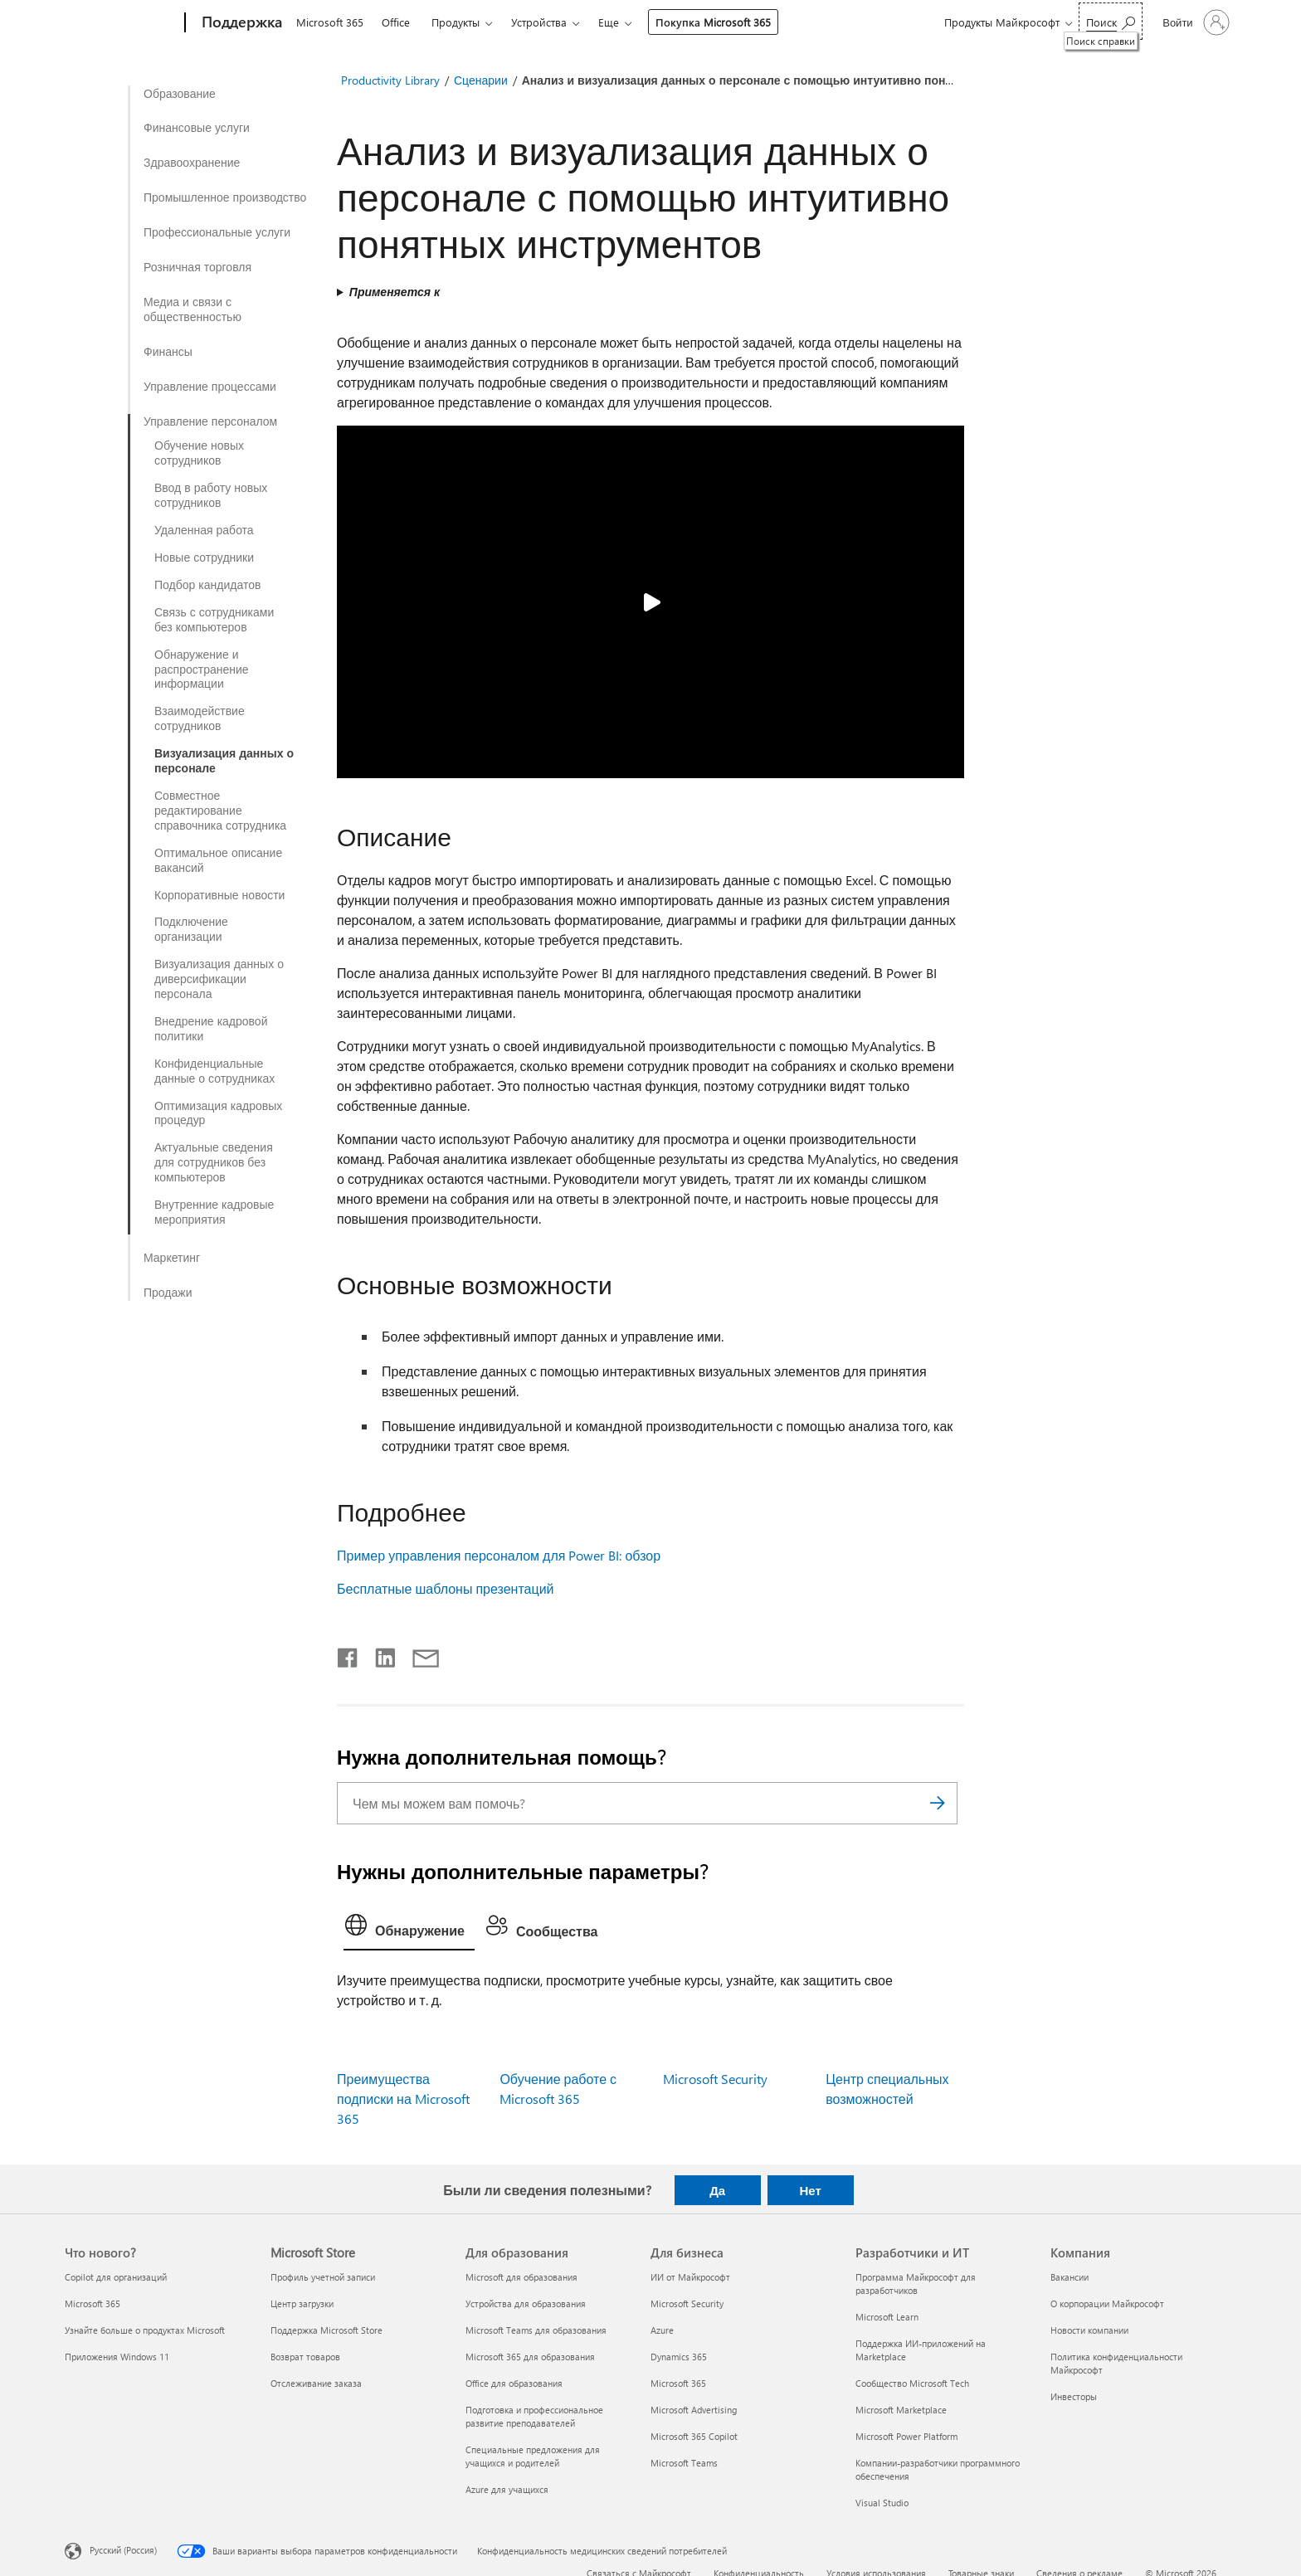 Image resolution: width=1301 pixels, height=2576 pixels. Describe the element at coordinates (394, 291) in the screenshot. I see `Применяется к` at that location.